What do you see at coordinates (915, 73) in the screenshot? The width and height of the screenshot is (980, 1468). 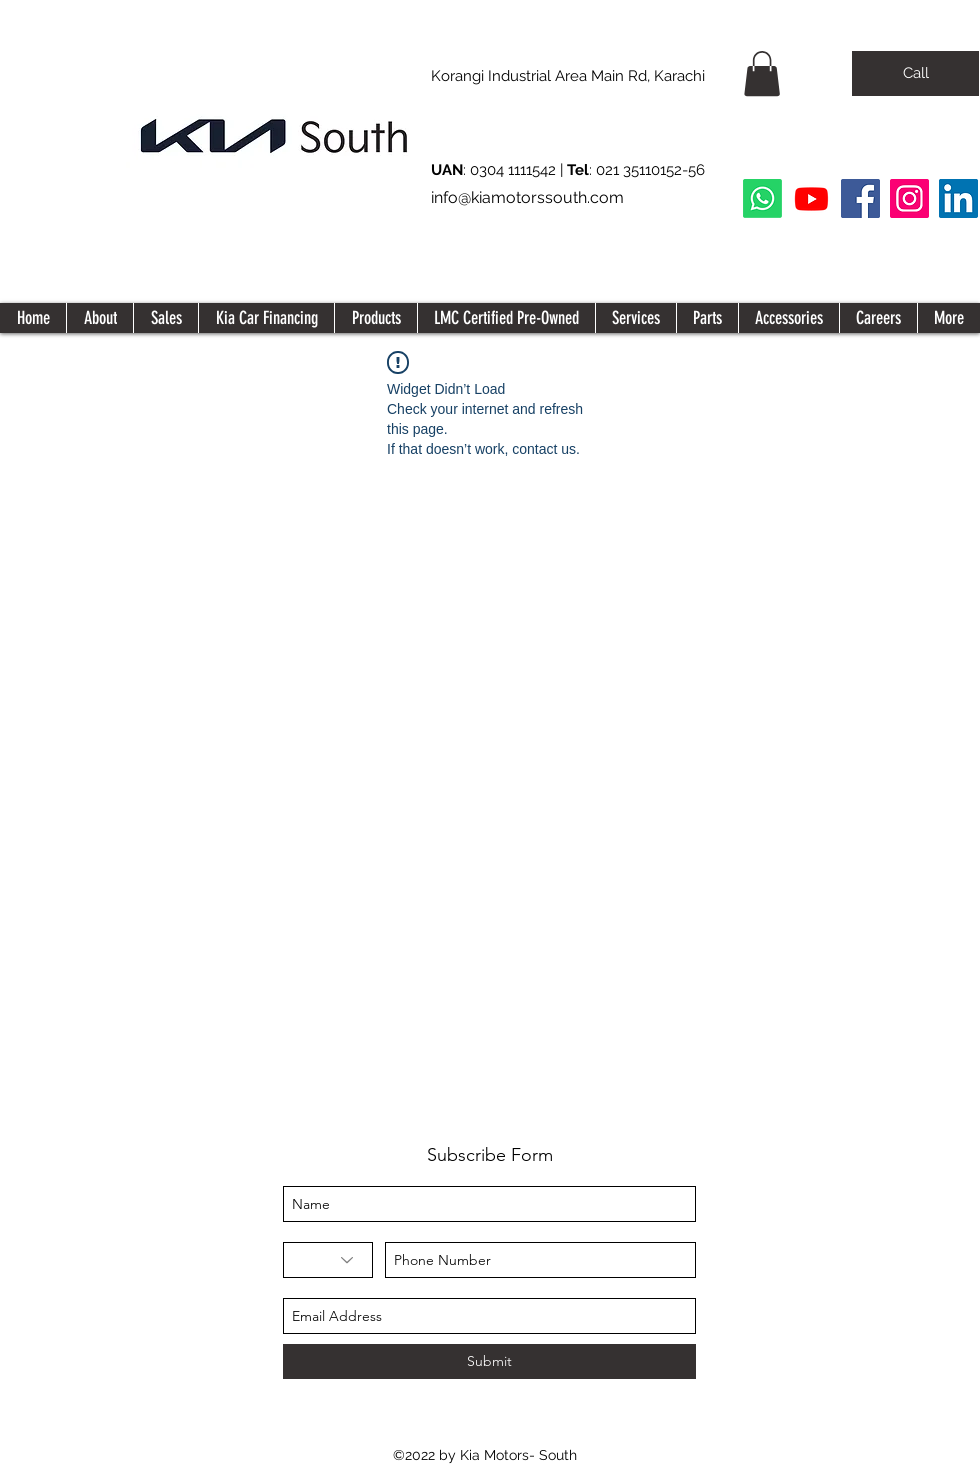 I see `[Call]` at bounding box center [915, 73].